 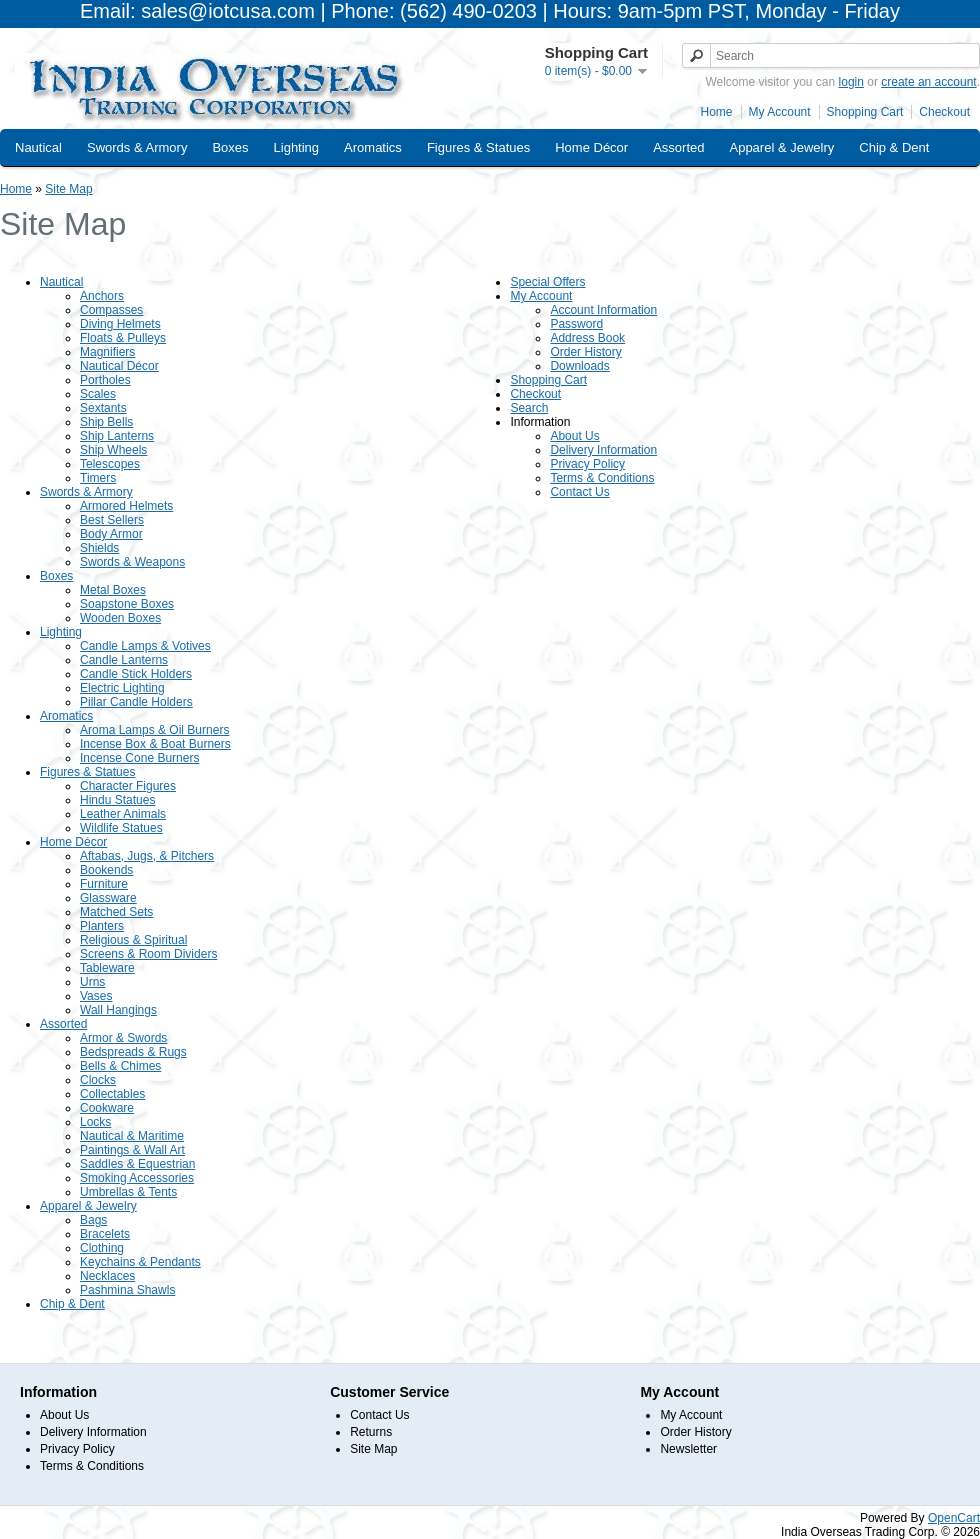 What do you see at coordinates (155, 744) in the screenshot?
I see `Incense Box & Boat Burners` at bounding box center [155, 744].